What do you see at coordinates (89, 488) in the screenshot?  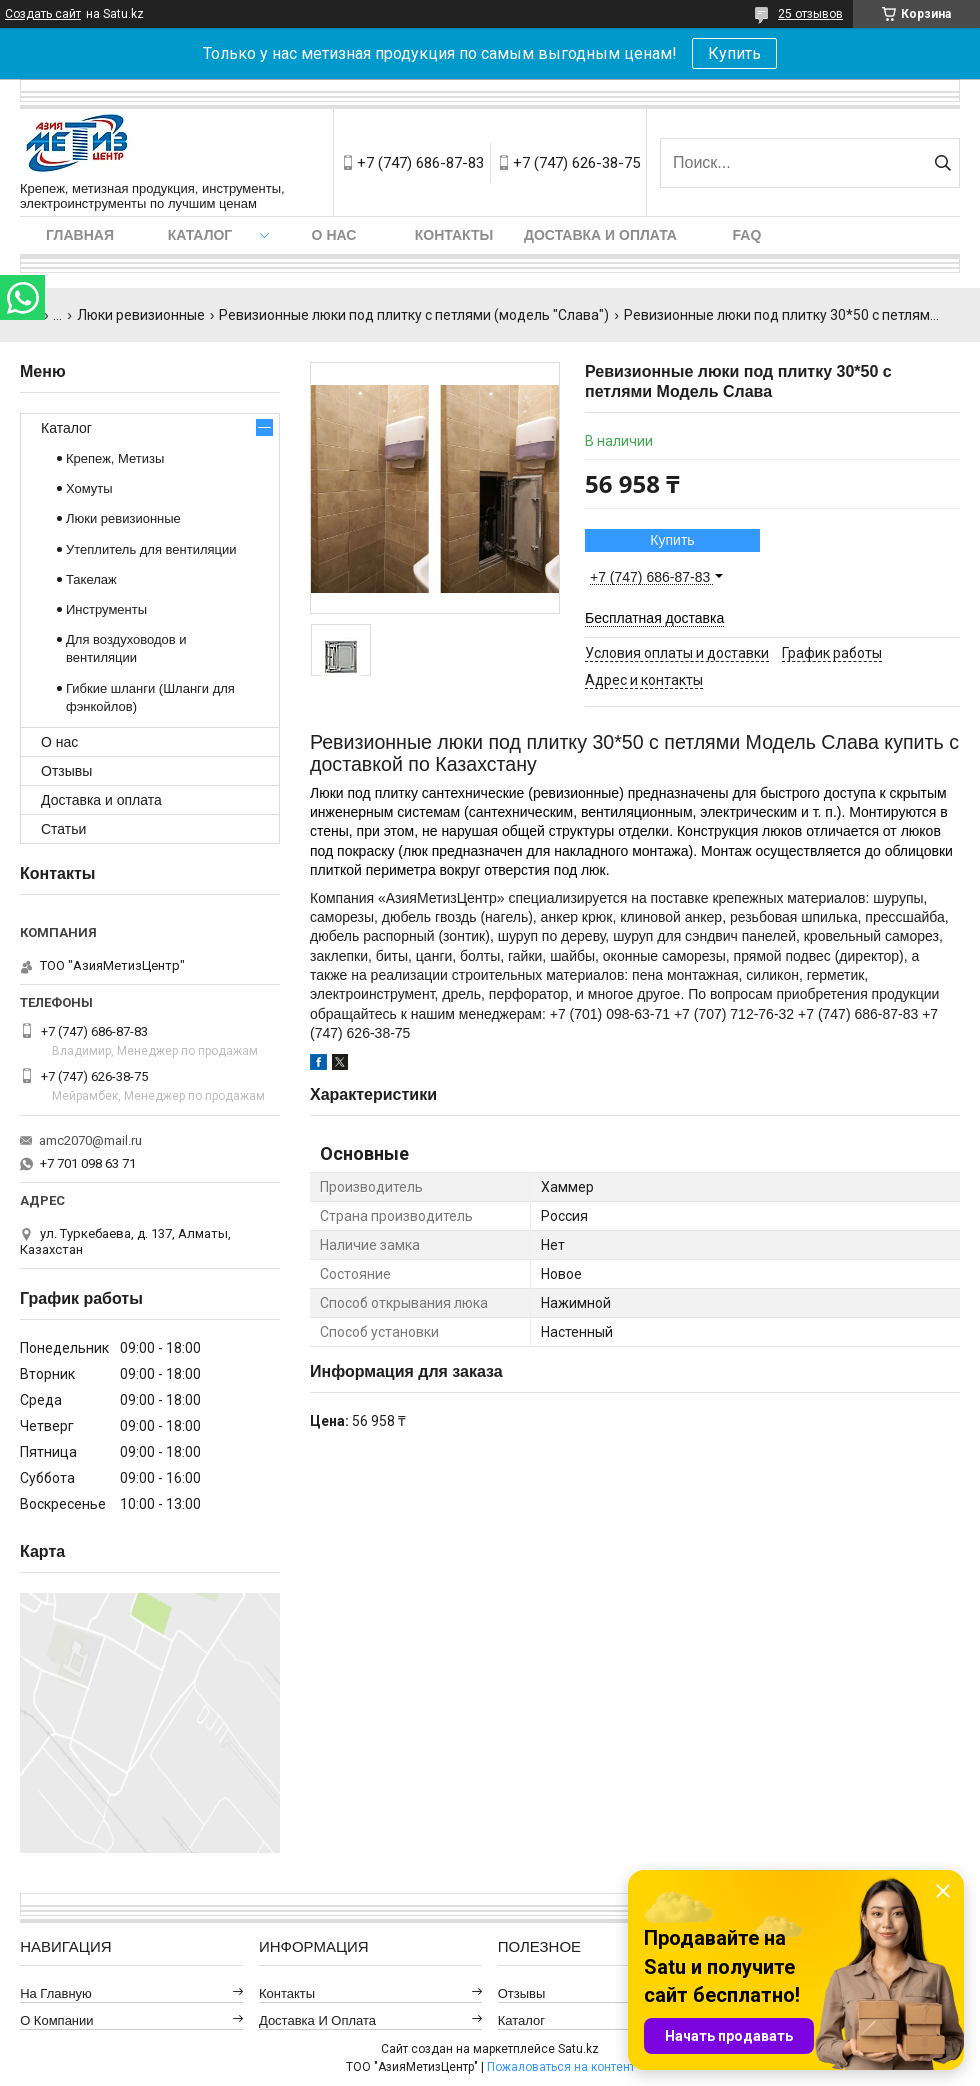 I see `Хомуты` at bounding box center [89, 488].